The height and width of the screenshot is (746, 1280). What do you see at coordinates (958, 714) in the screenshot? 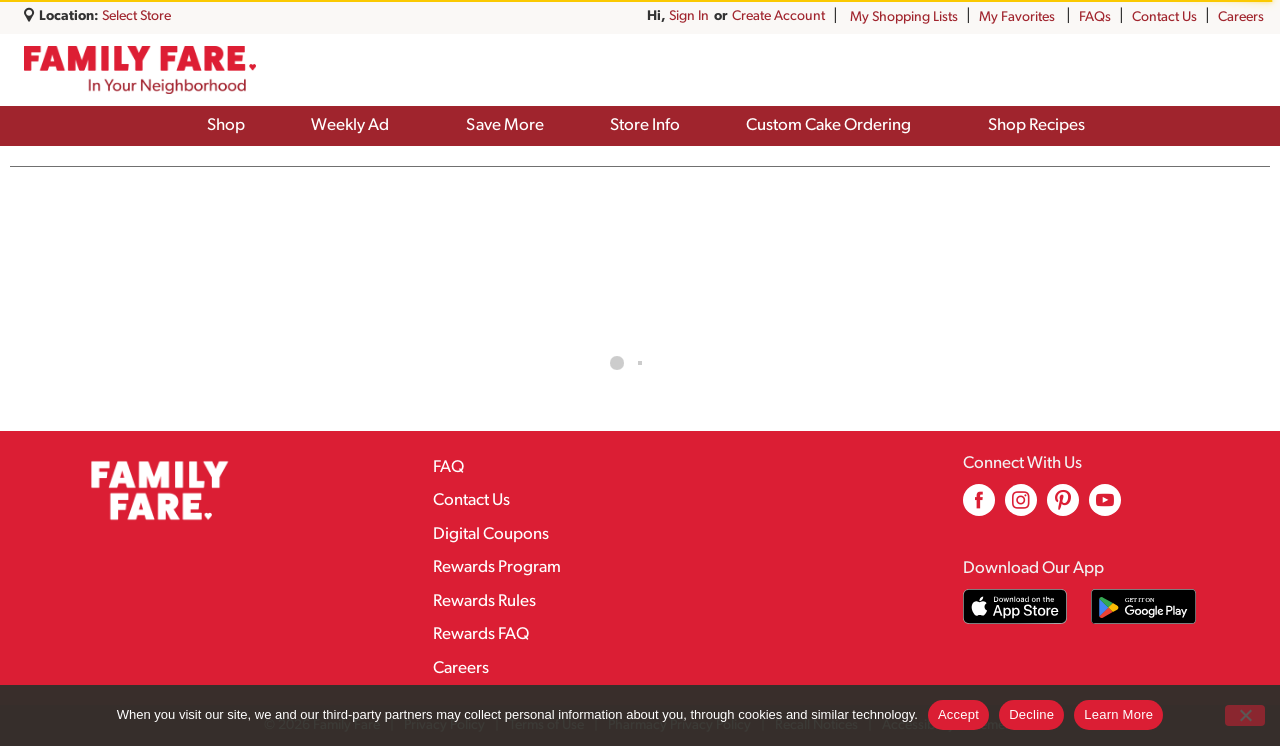
I see `Accept` at bounding box center [958, 714].